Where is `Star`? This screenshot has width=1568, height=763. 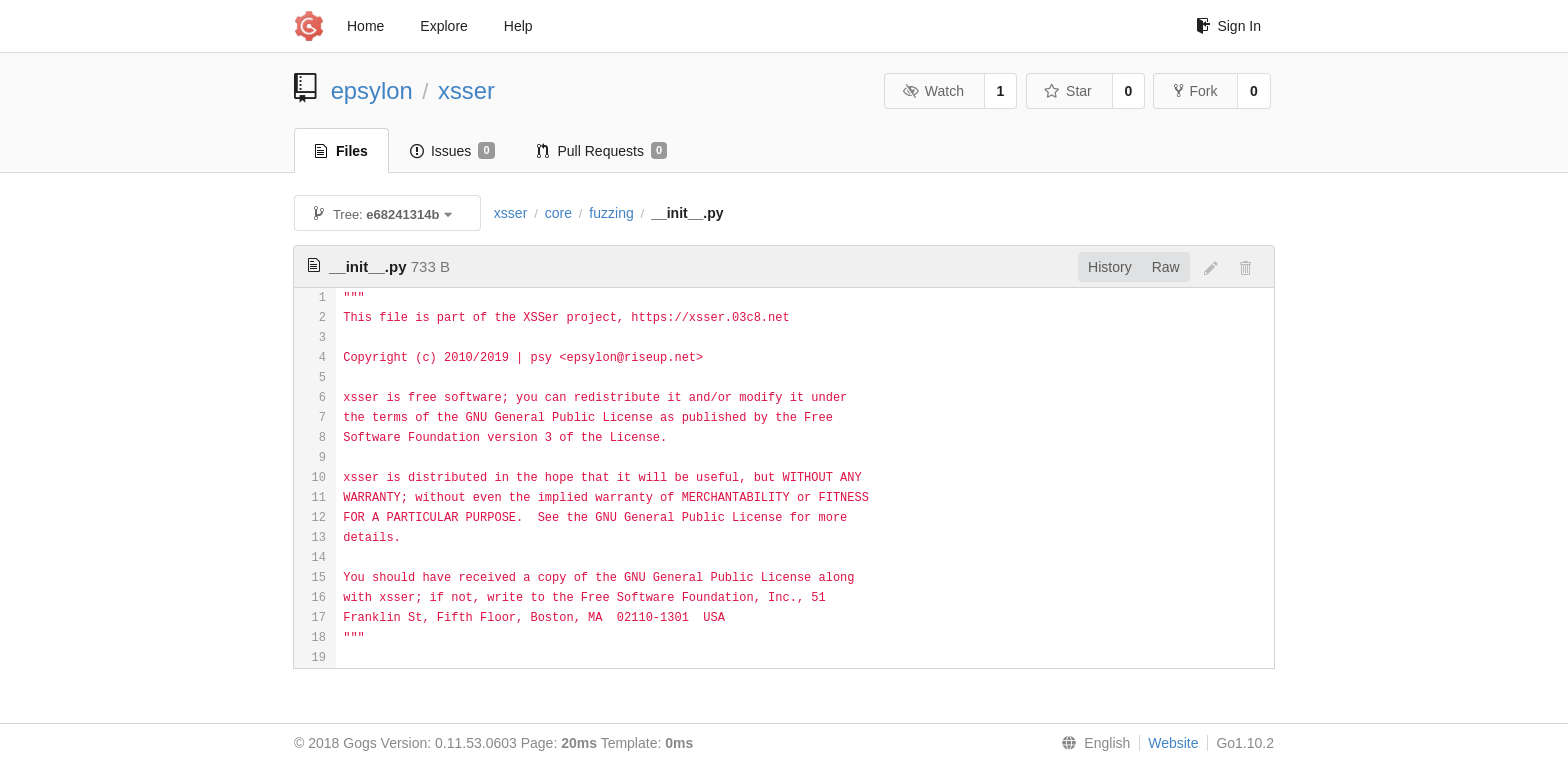 Star is located at coordinates (1068, 91).